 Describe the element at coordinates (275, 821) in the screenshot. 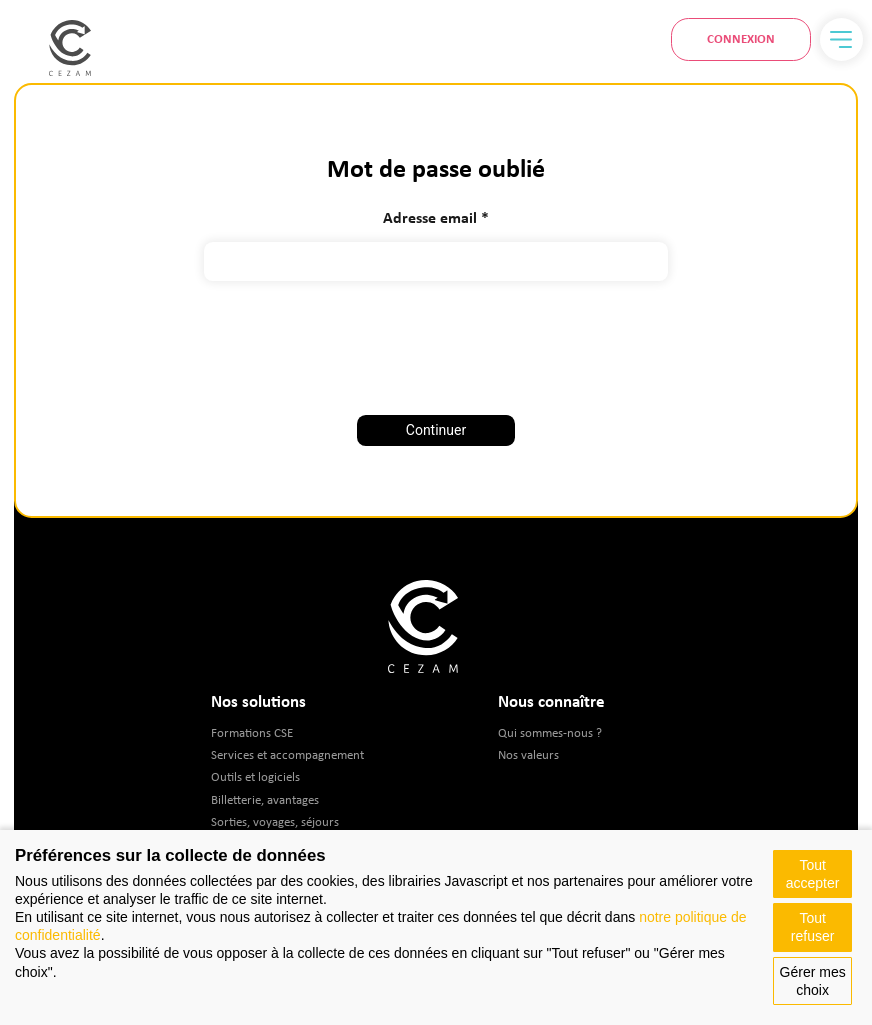

I see `Sorties, voyages, séjours` at that location.